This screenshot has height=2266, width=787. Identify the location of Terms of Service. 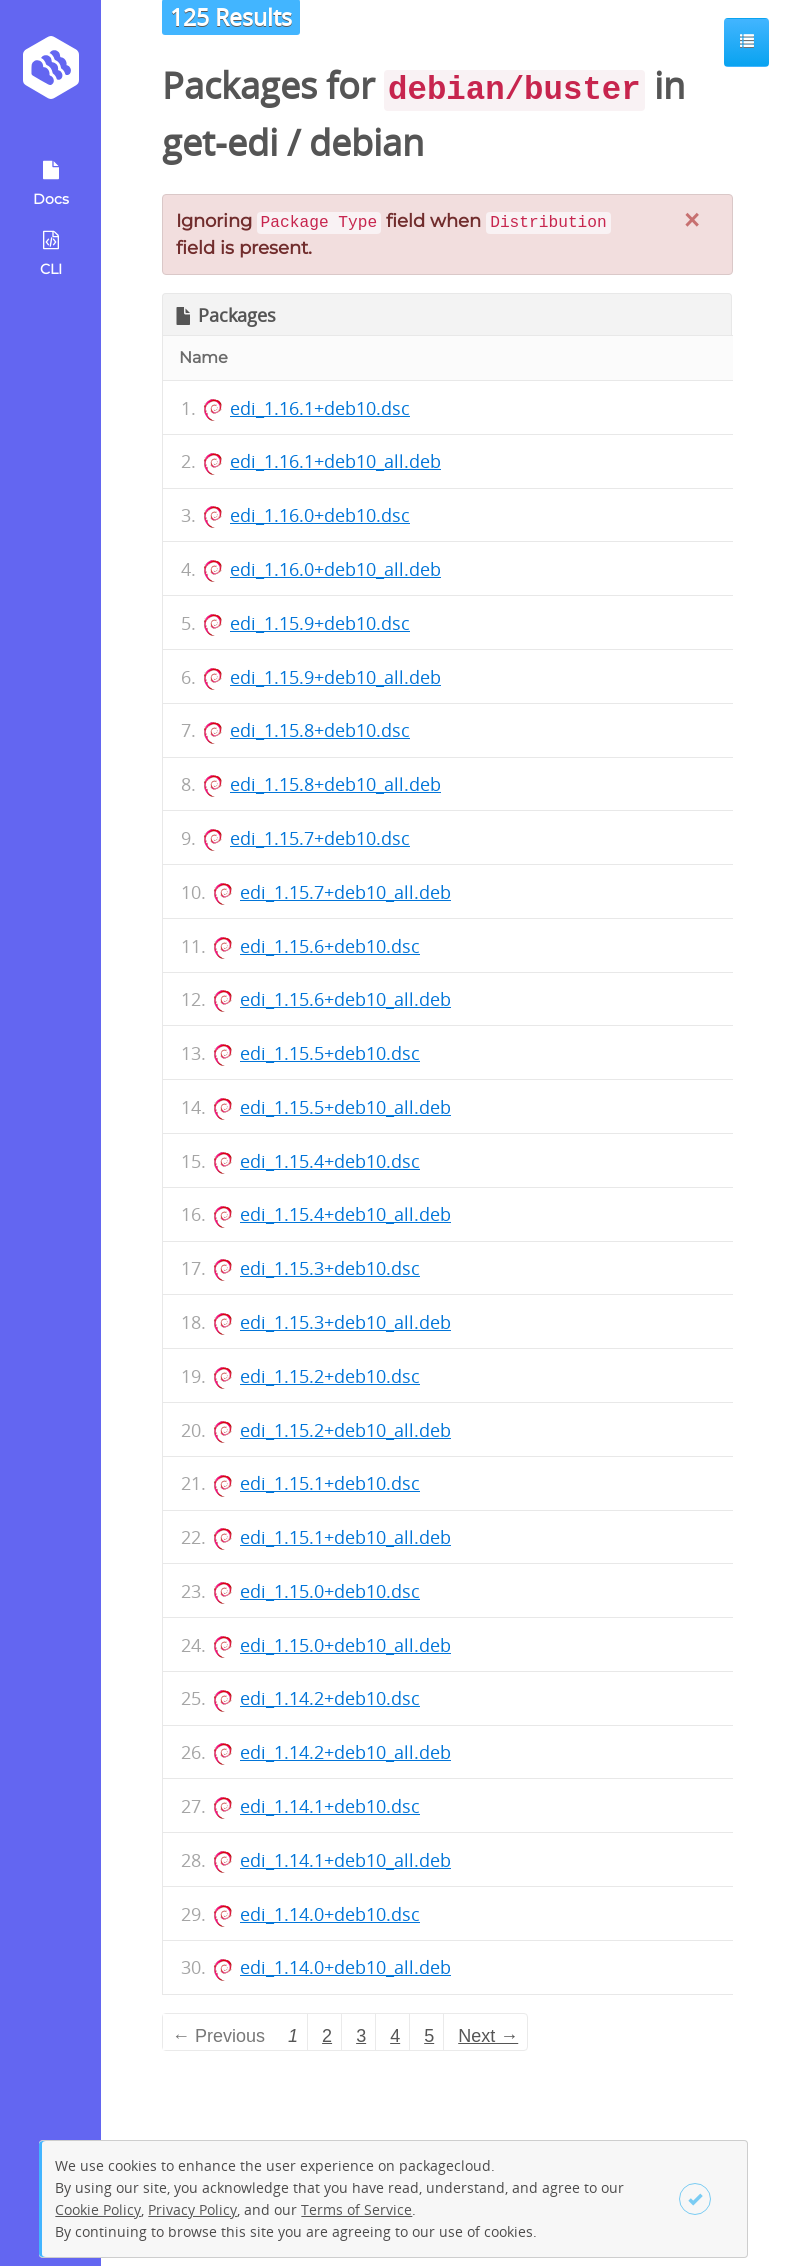
(356, 2209).